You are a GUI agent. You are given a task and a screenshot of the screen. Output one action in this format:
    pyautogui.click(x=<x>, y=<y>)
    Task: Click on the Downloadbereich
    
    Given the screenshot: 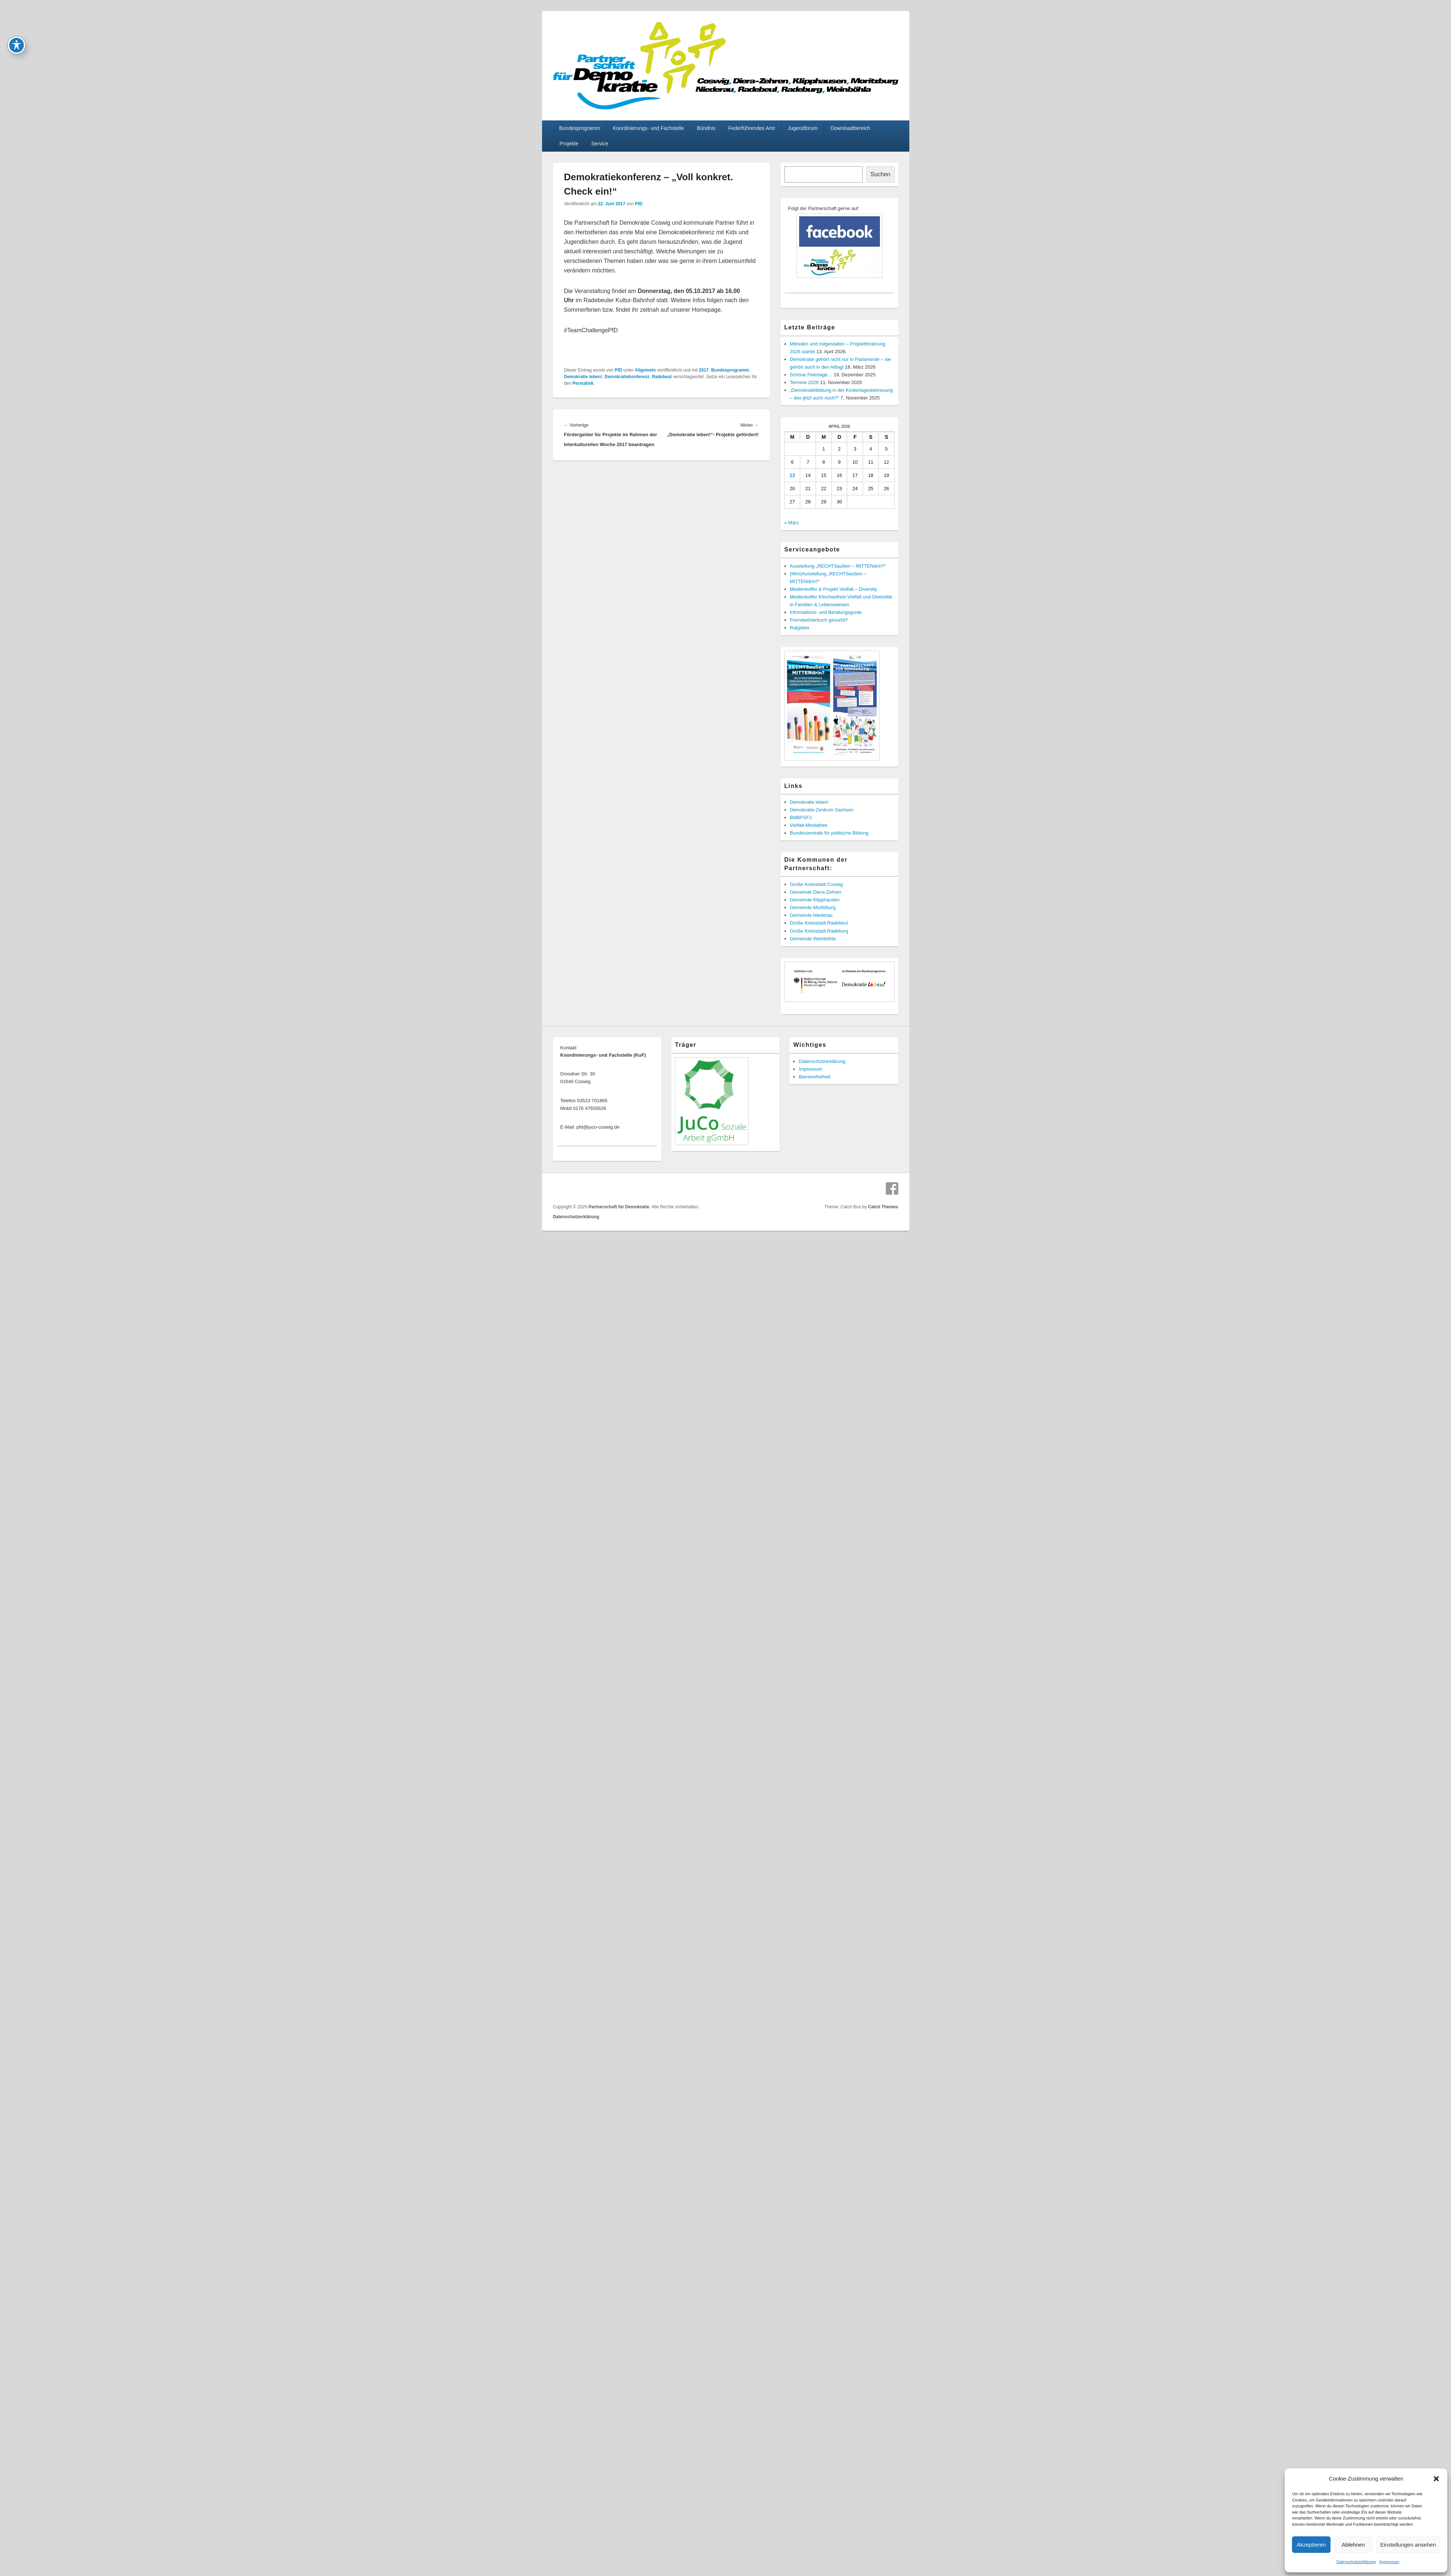 What is the action you would take?
    pyautogui.click(x=850, y=128)
    